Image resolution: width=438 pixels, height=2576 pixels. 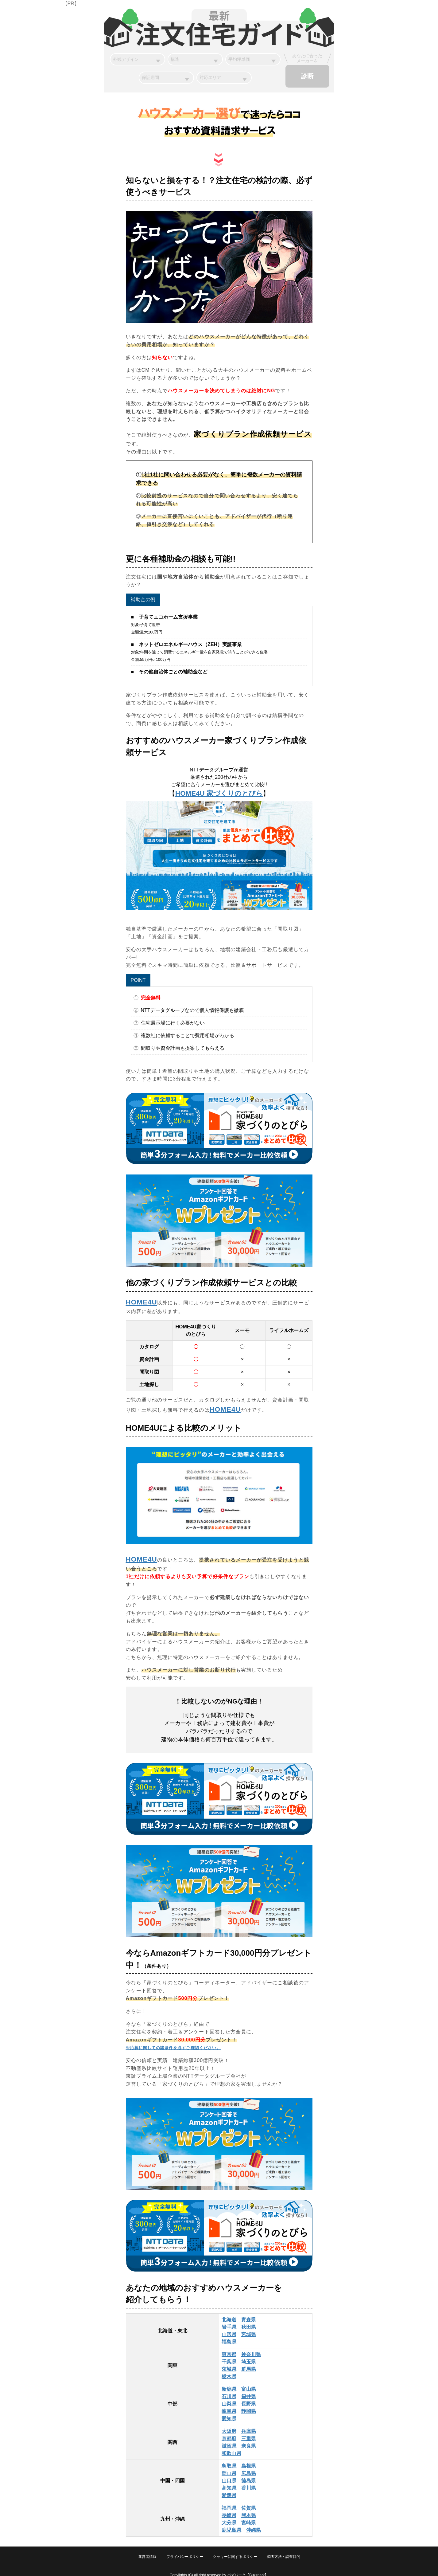 What do you see at coordinates (248, 2466) in the screenshot?
I see `広島県` at bounding box center [248, 2466].